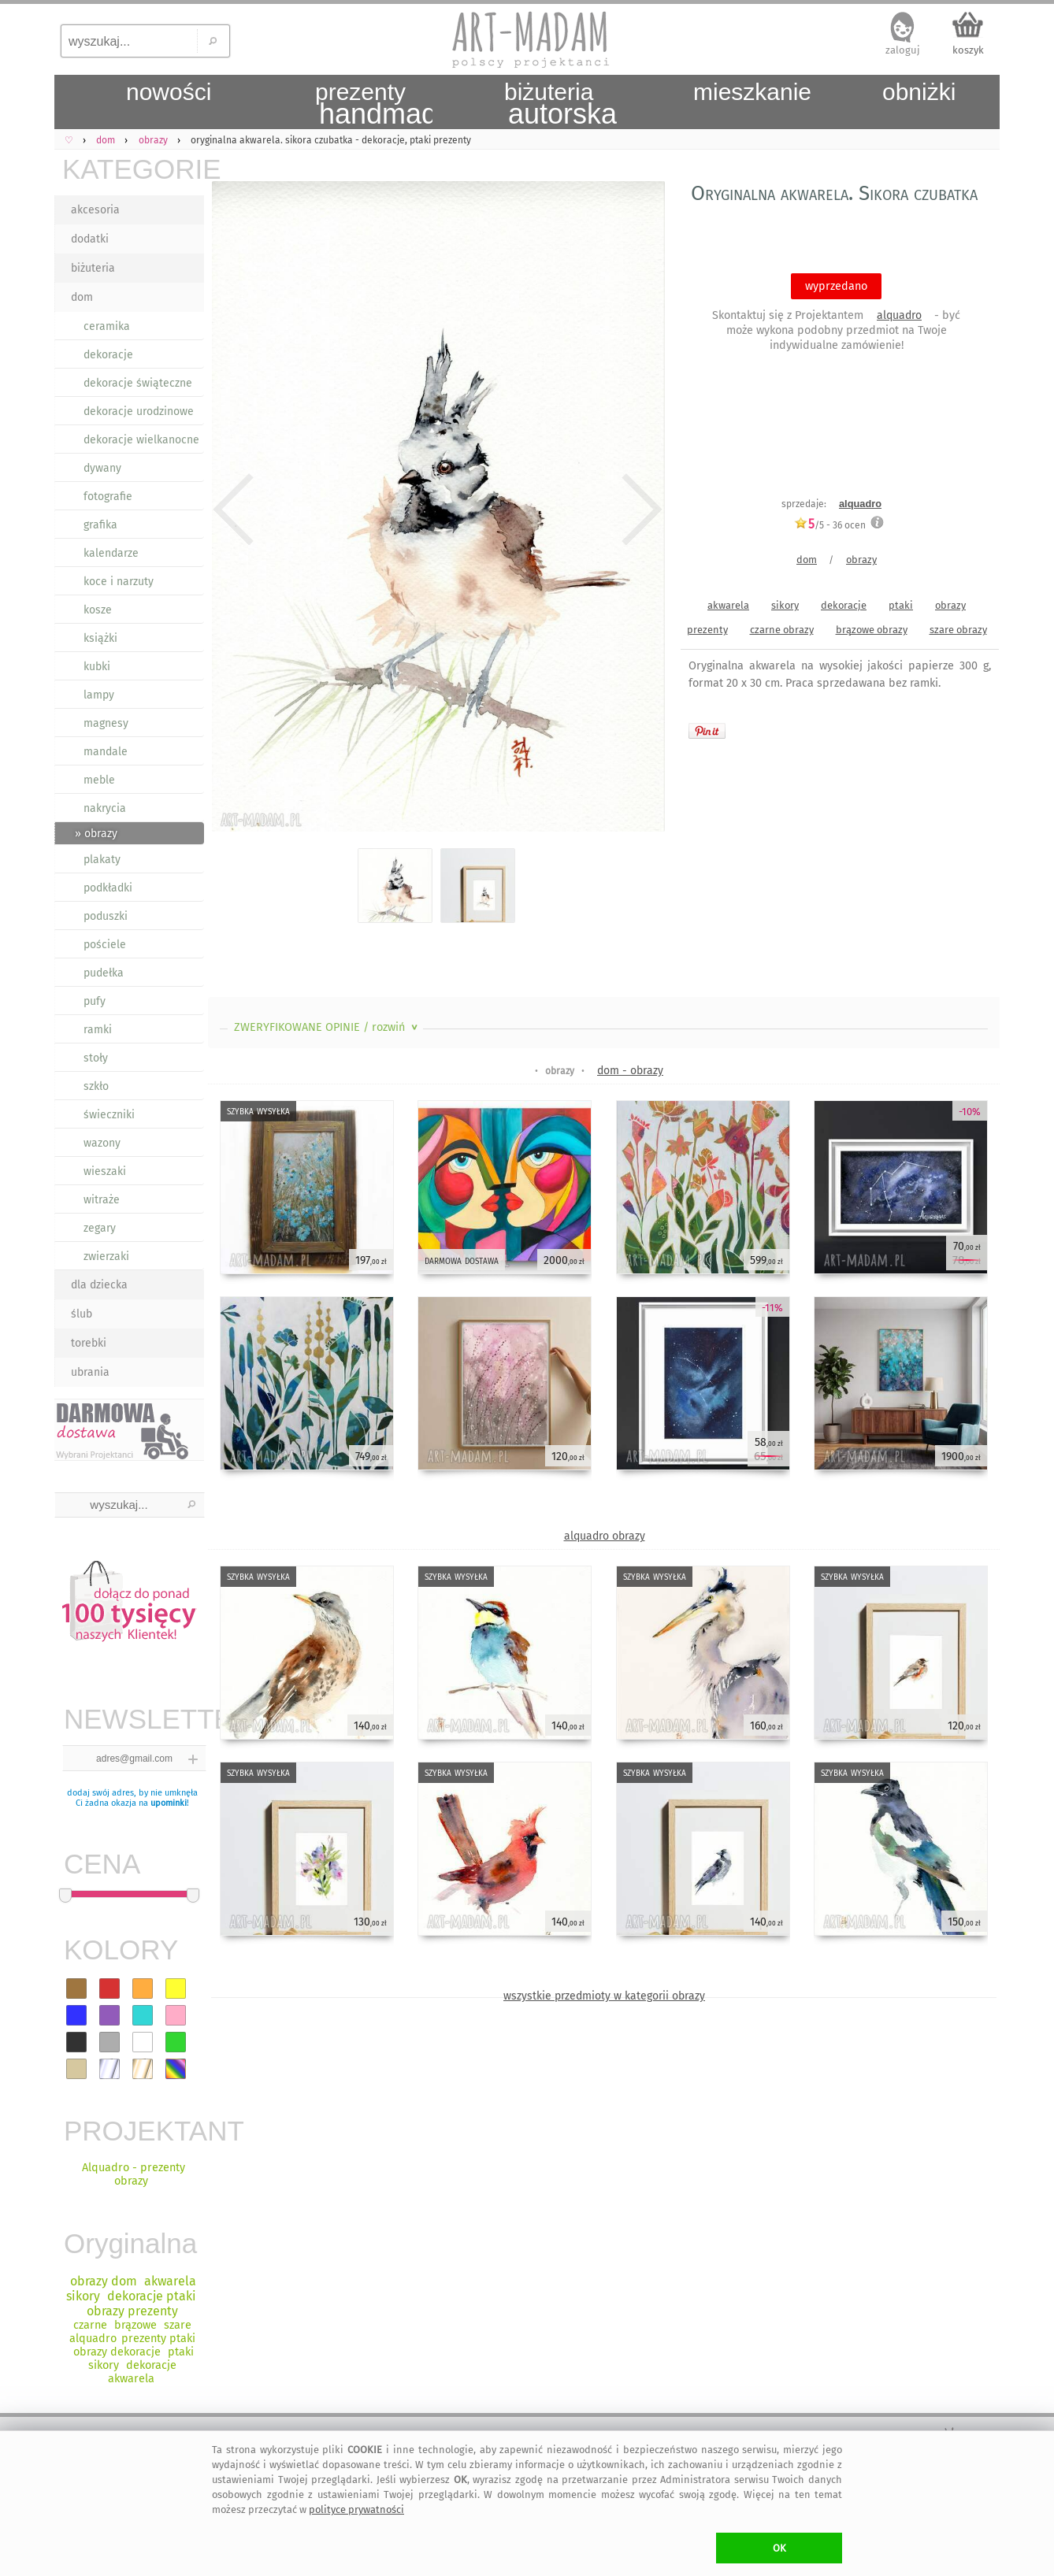  Describe the element at coordinates (861, 559) in the screenshot. I see `obrazy` at that location.